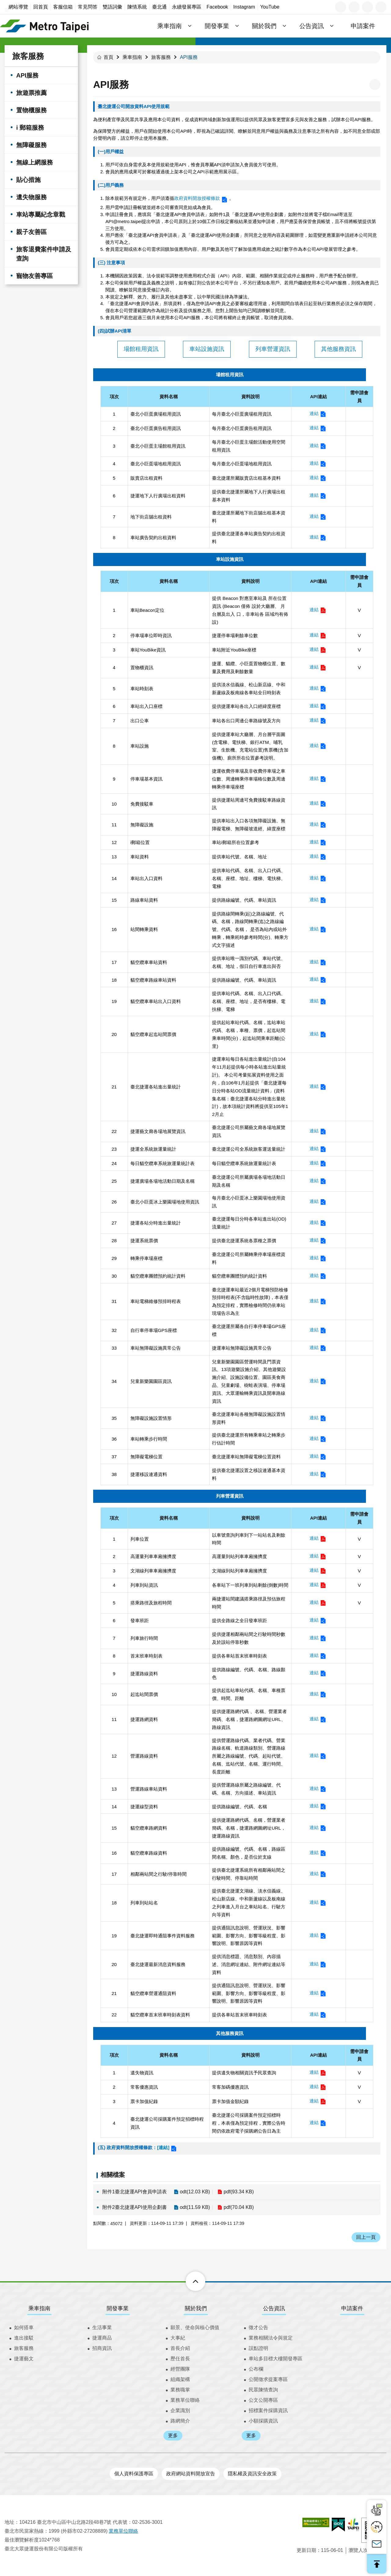 The image size is (391, 2576). I want to click on 捷運商品, so click(102, 2337).